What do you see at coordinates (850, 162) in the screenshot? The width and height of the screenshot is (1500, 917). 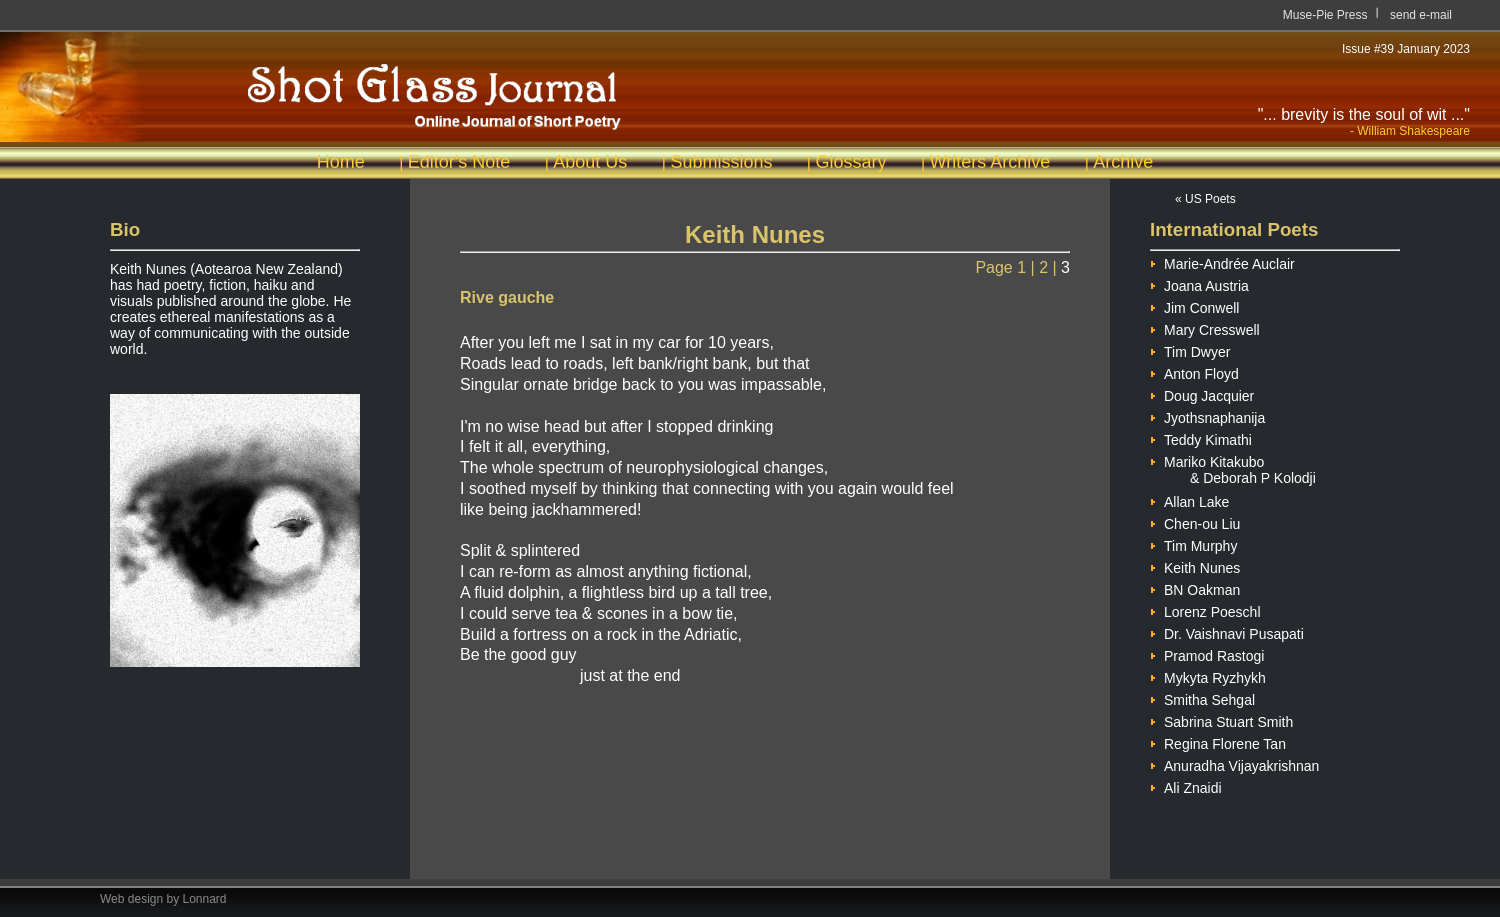 I see `Glossary` at bounding box center [850, 162].